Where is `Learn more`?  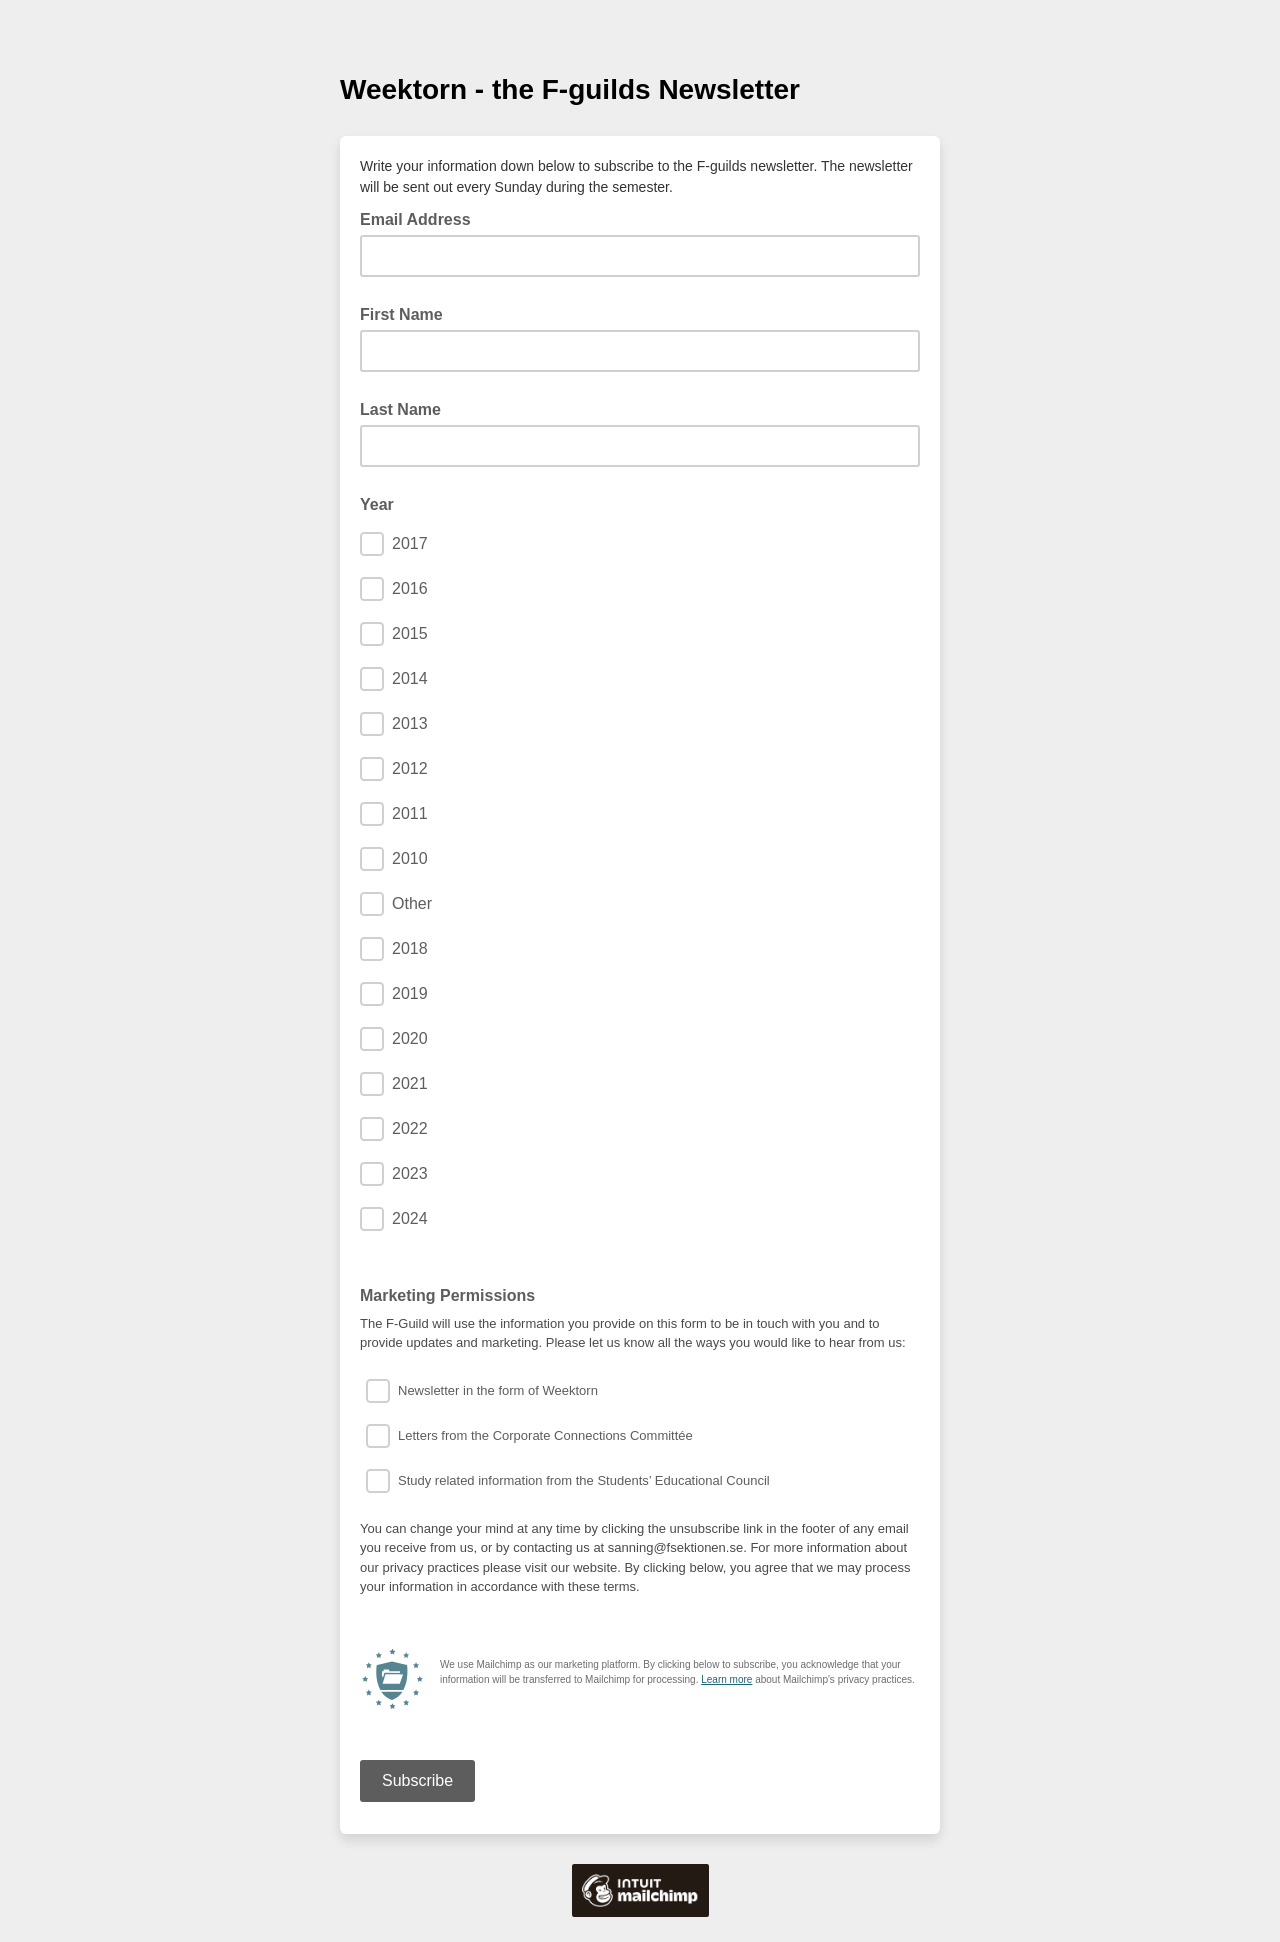 Learn more is located at coordinates (726, 1679).